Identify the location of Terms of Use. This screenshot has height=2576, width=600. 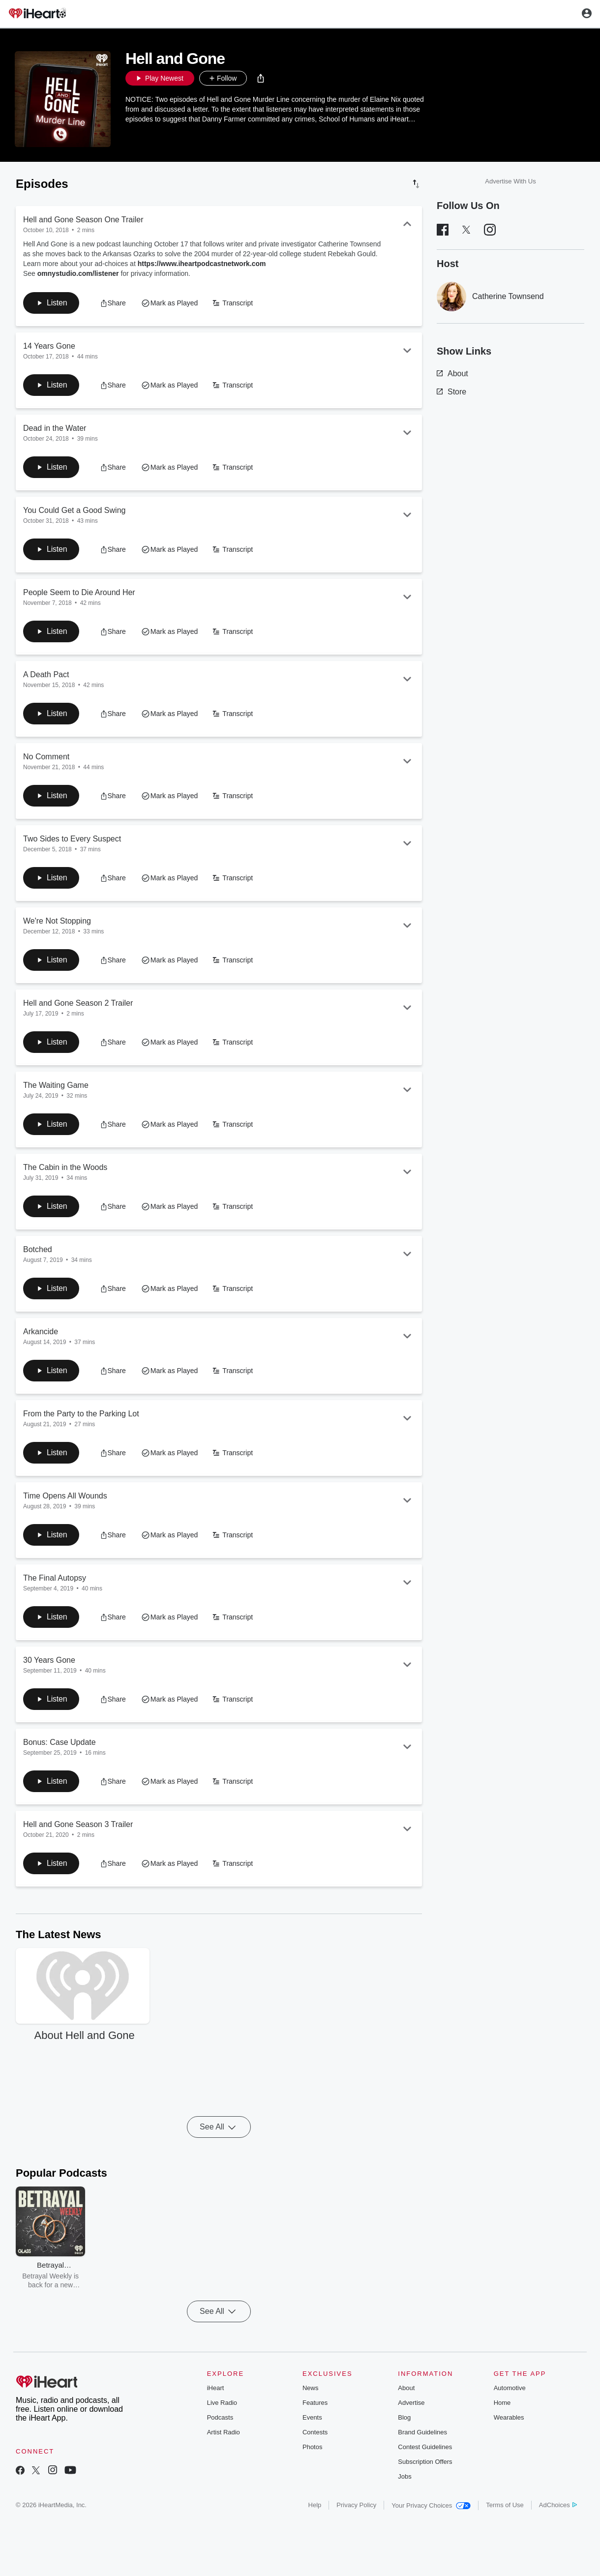
(505, 2505).